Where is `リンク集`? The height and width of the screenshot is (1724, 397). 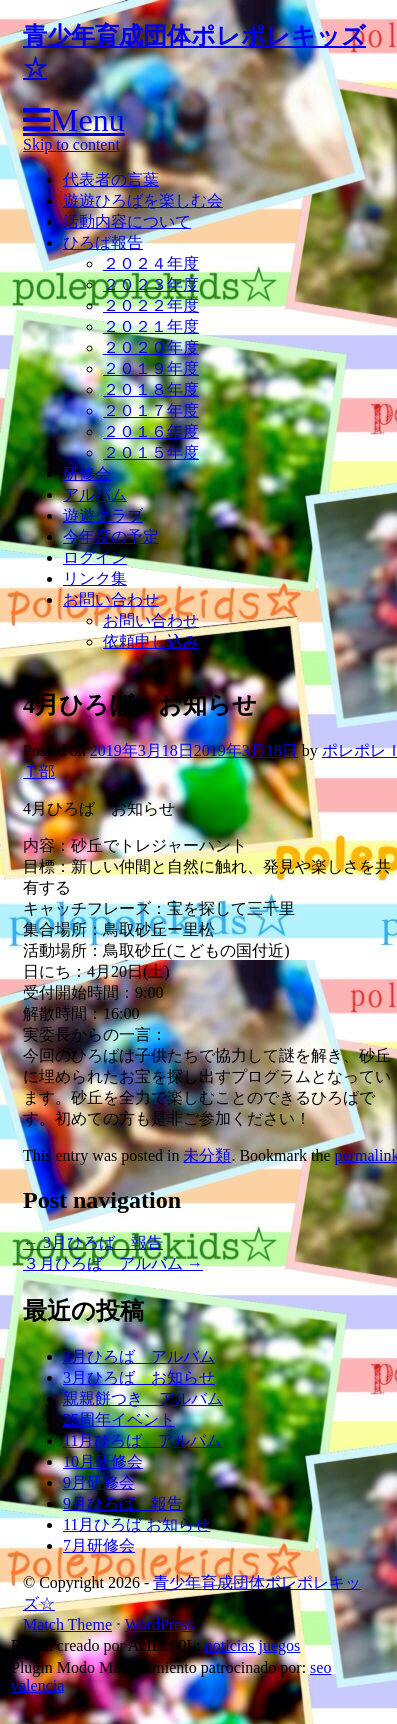 リンク集 is located at coordinates (95, 578).